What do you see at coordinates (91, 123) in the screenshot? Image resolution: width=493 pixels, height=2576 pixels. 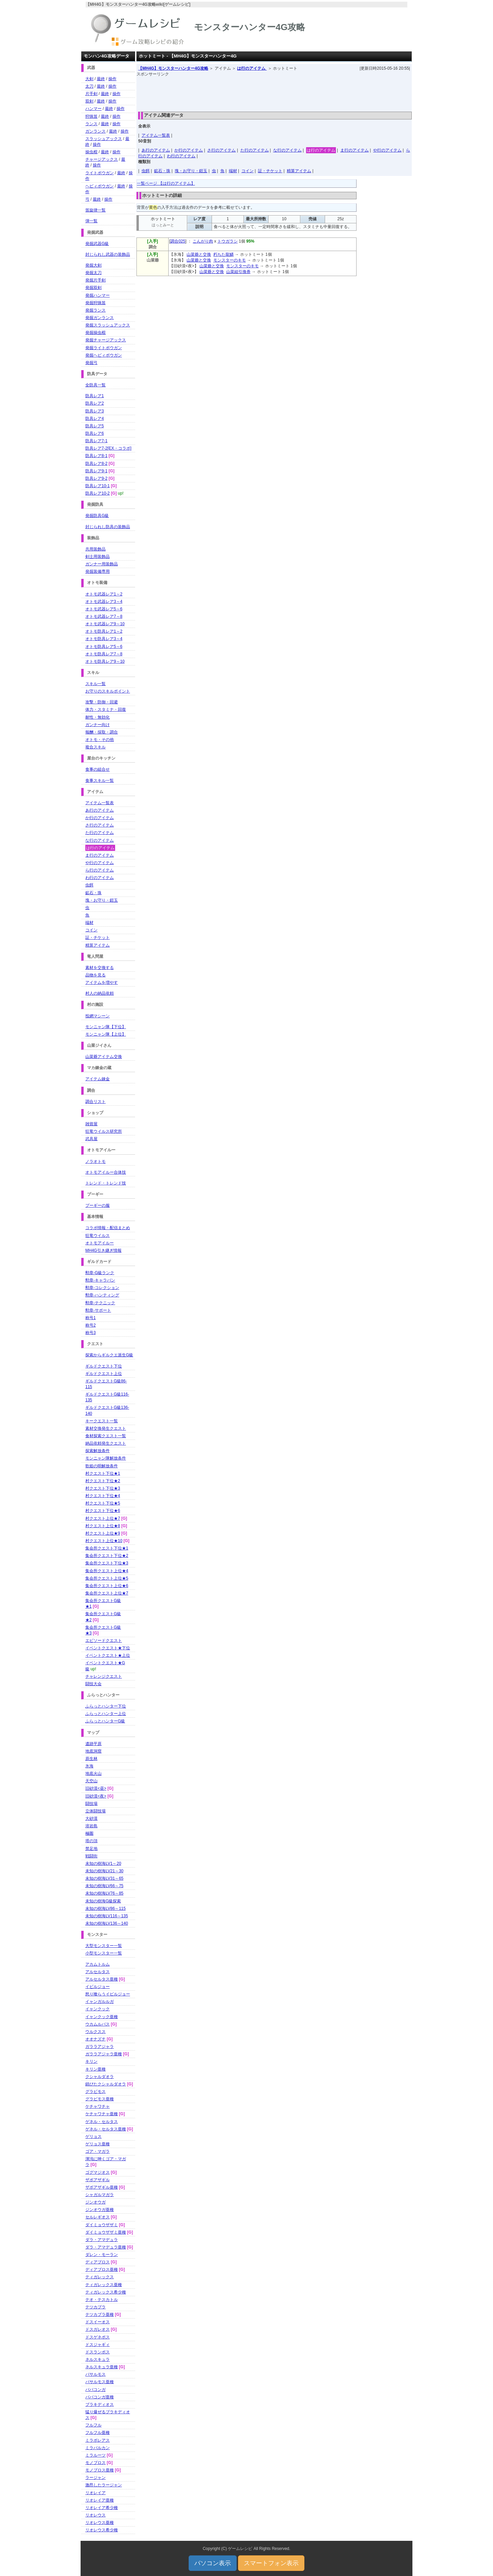 I see `ランス` at bounding box center [91, 123].